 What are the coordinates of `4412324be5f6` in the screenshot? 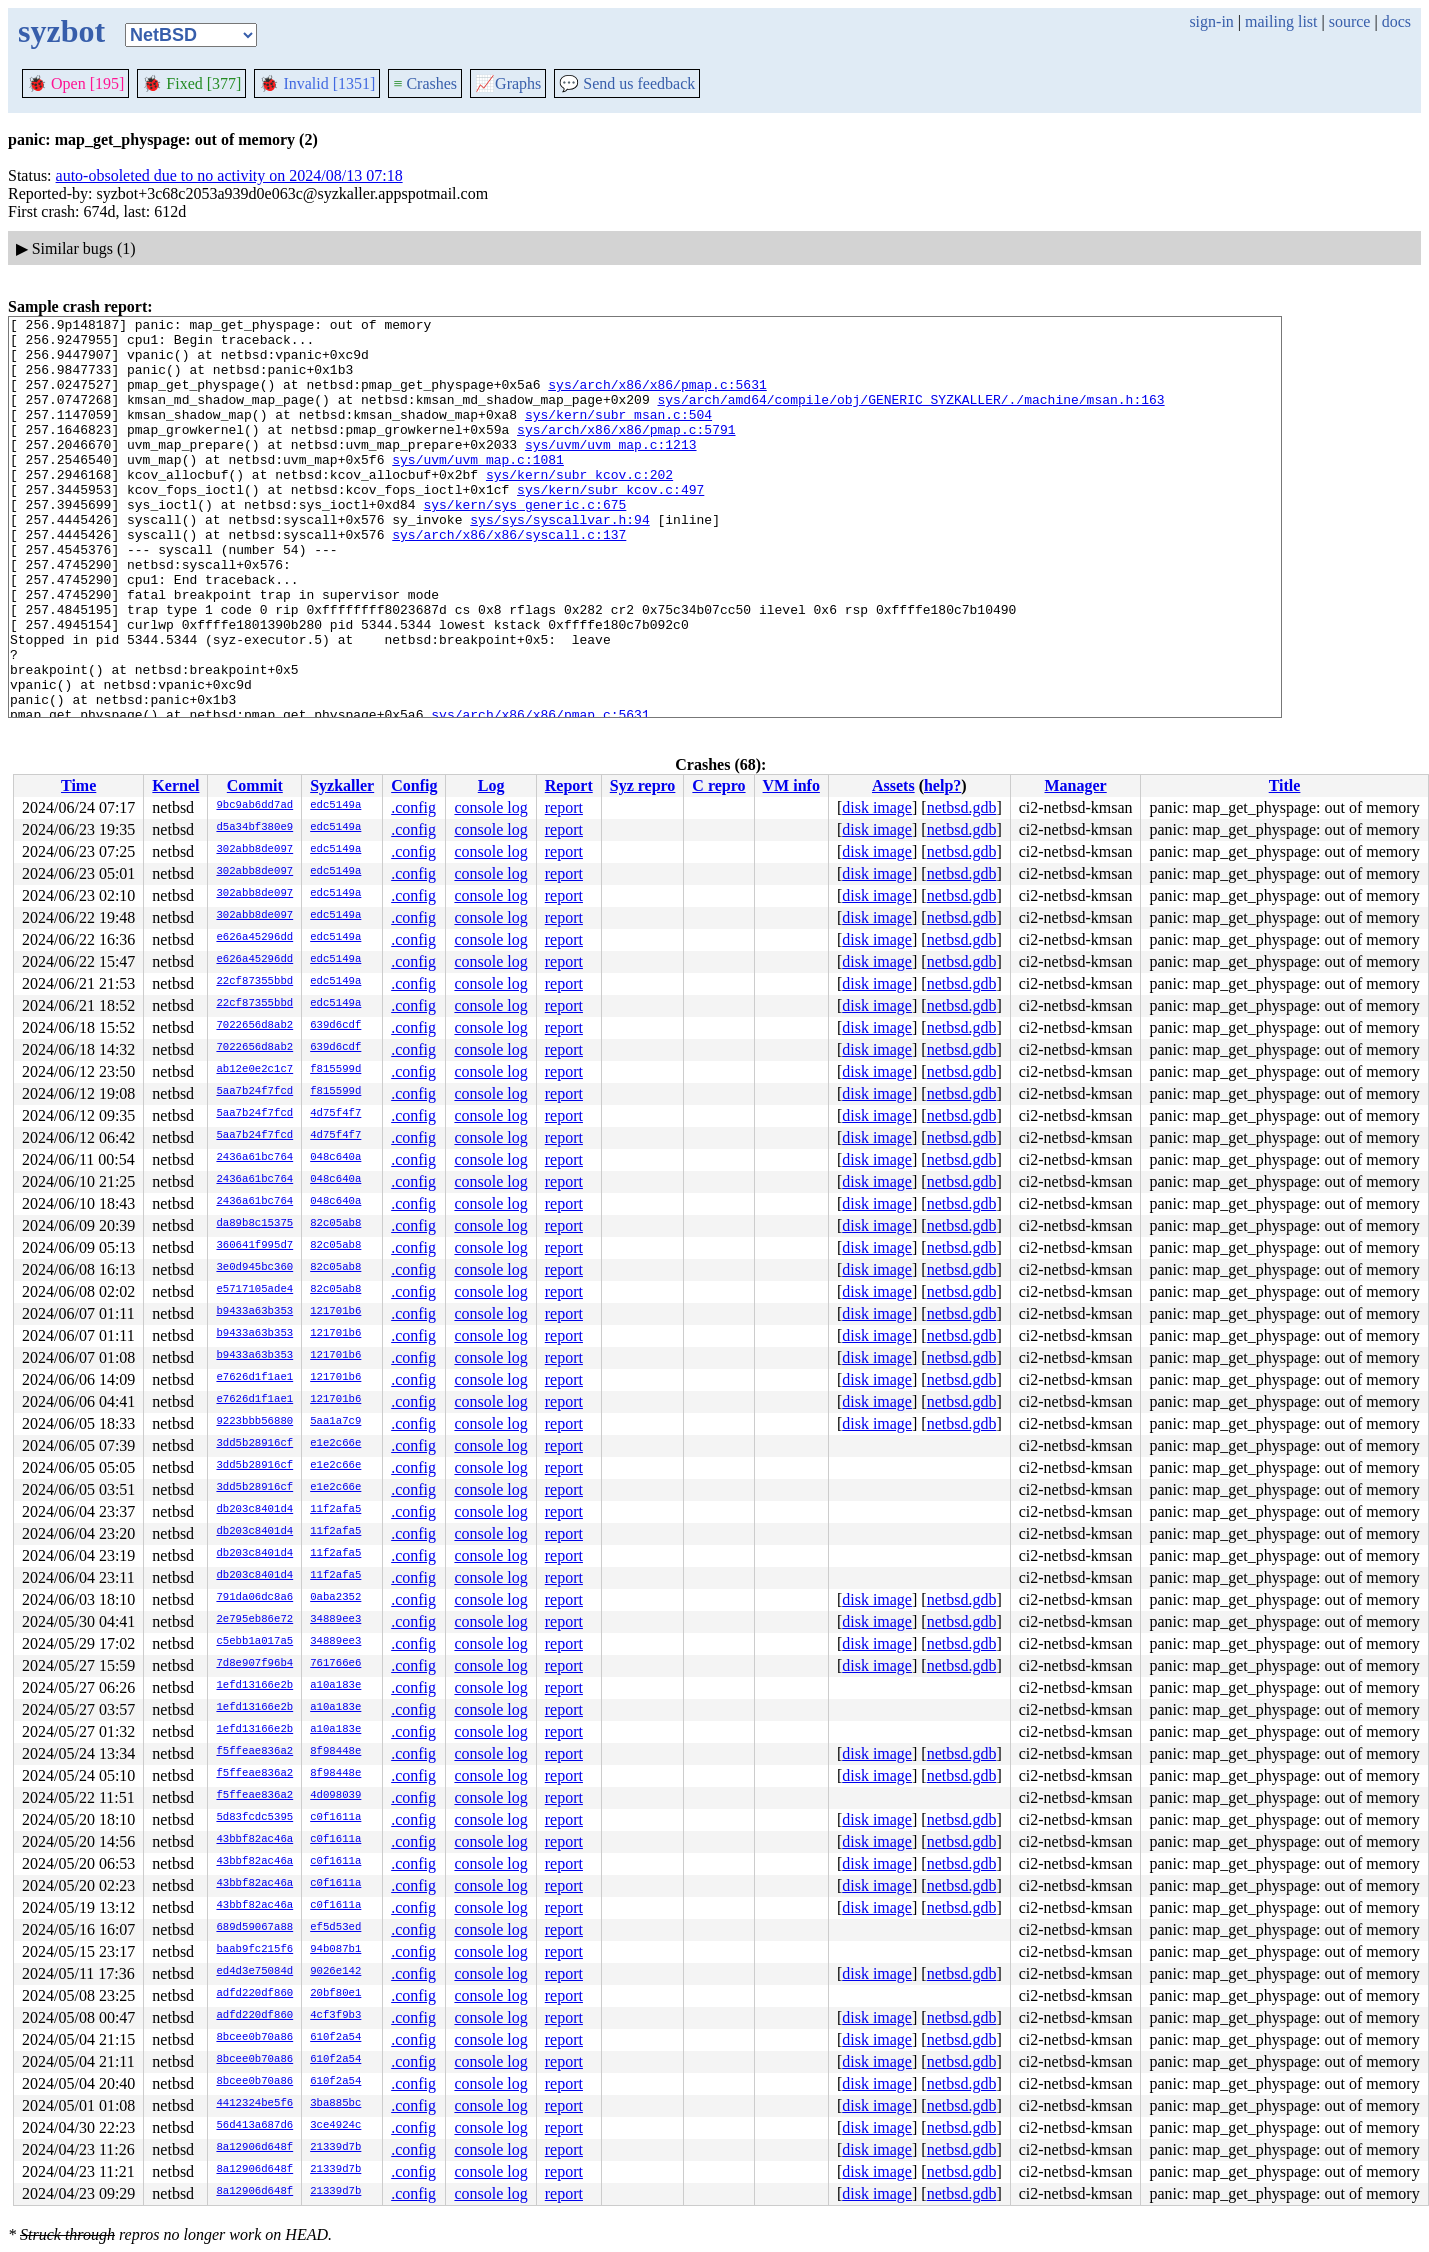 It's located at (254, 2104).